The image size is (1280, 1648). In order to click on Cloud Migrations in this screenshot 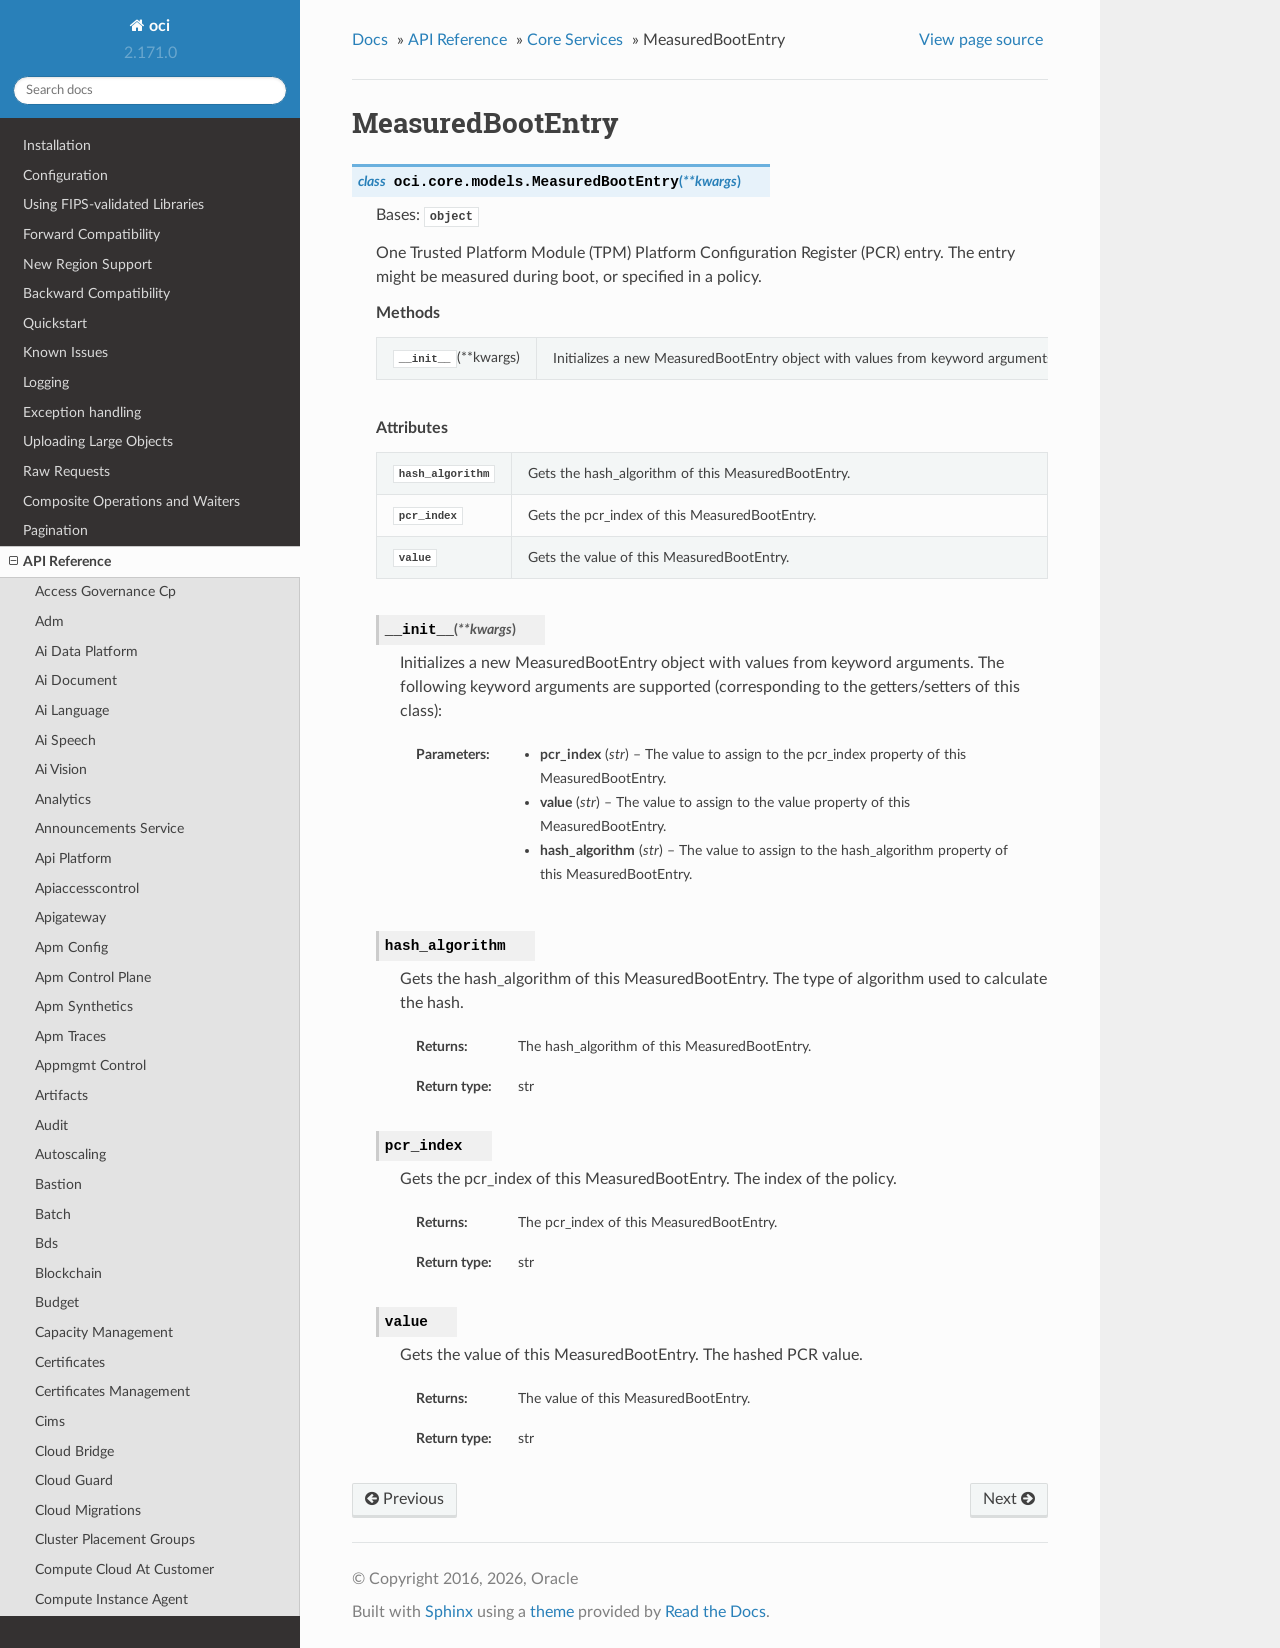, I will do `click(88, 1510)`.